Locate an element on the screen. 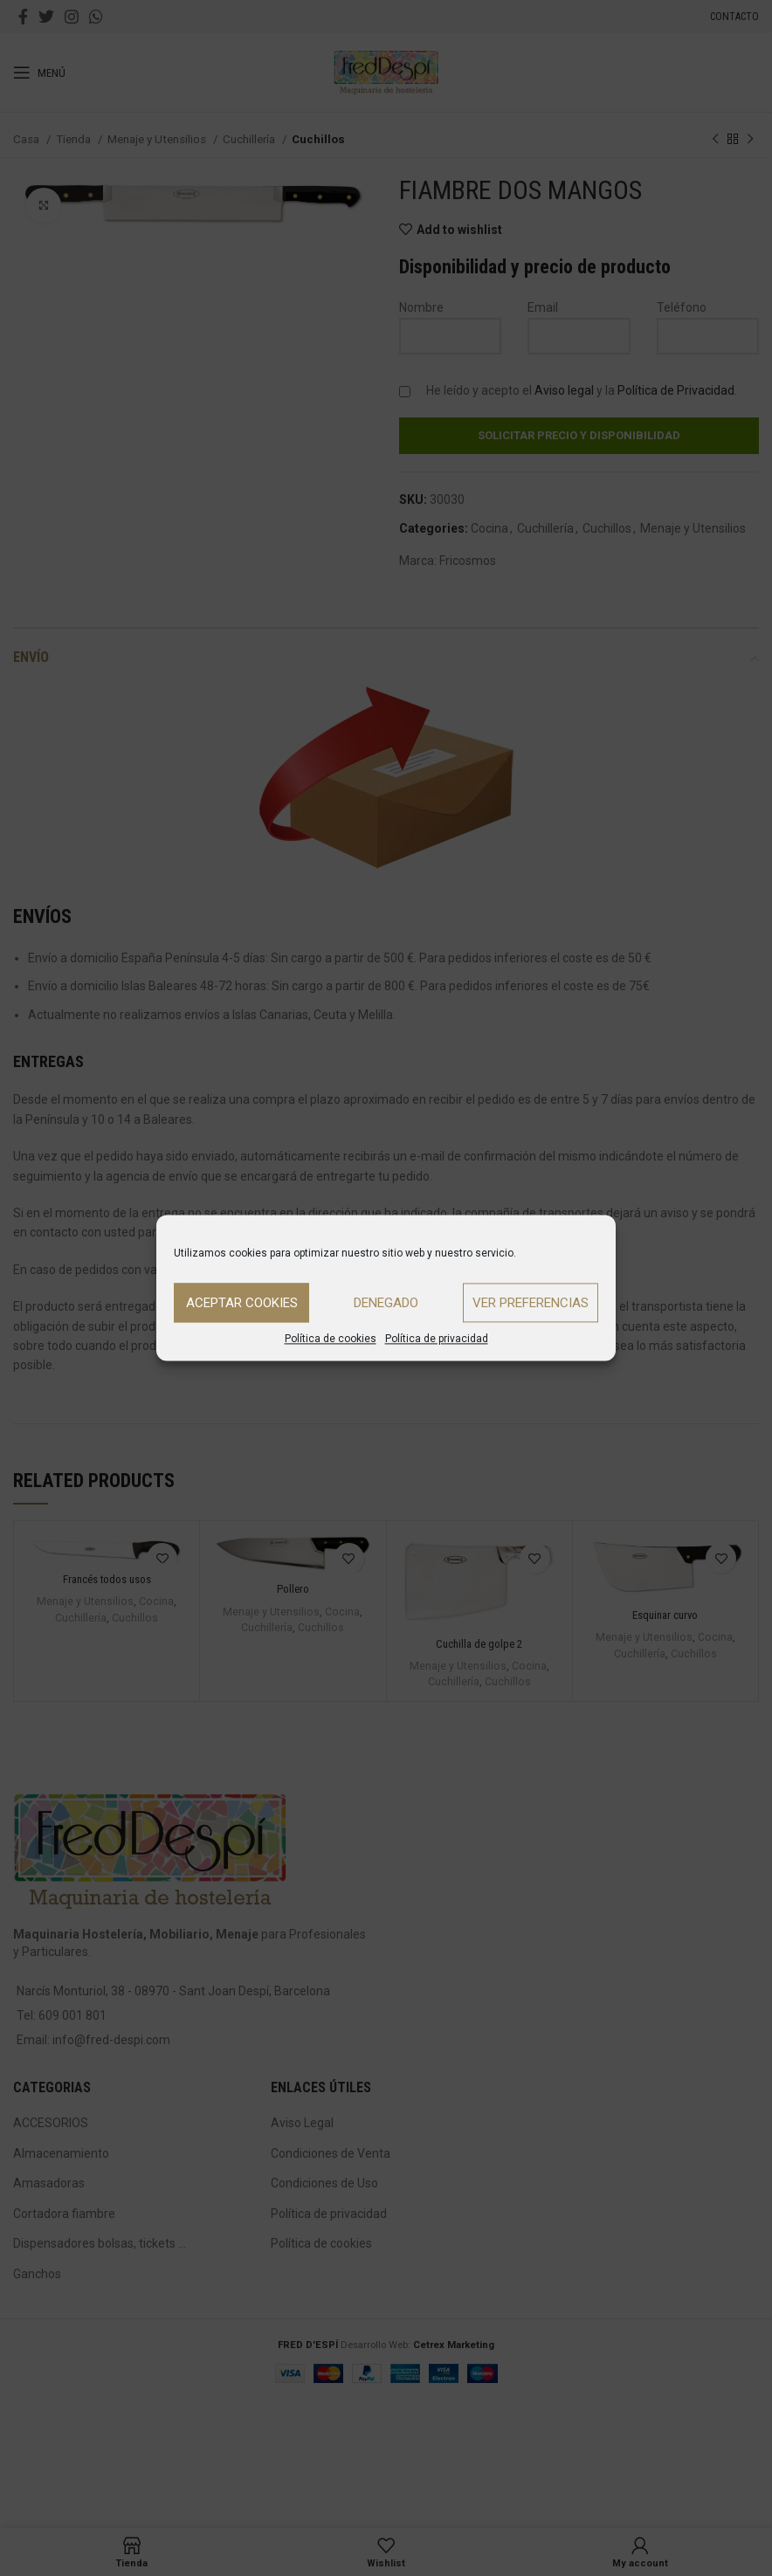  Política de cookies is located at coordinates (330, 1339).